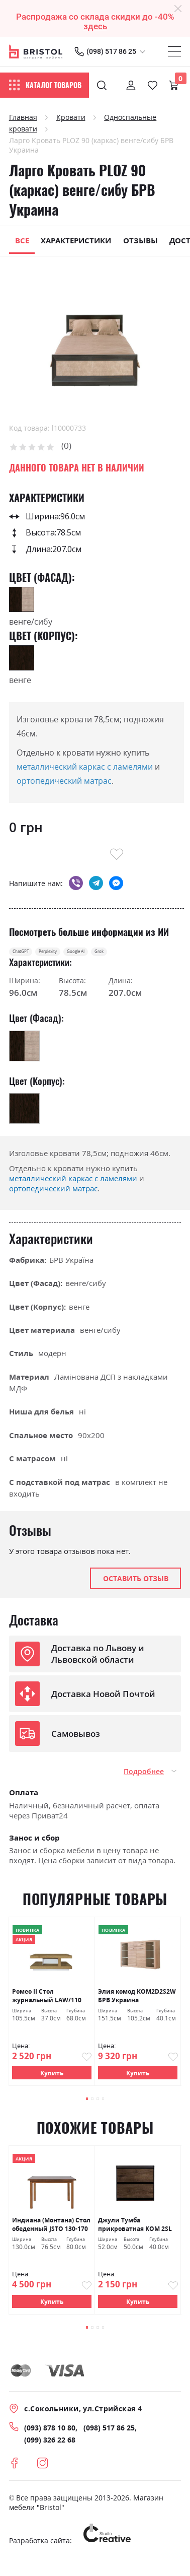  Describe the element at coordinates (96, 883) in the screenshot. I see `telegram` at that location.